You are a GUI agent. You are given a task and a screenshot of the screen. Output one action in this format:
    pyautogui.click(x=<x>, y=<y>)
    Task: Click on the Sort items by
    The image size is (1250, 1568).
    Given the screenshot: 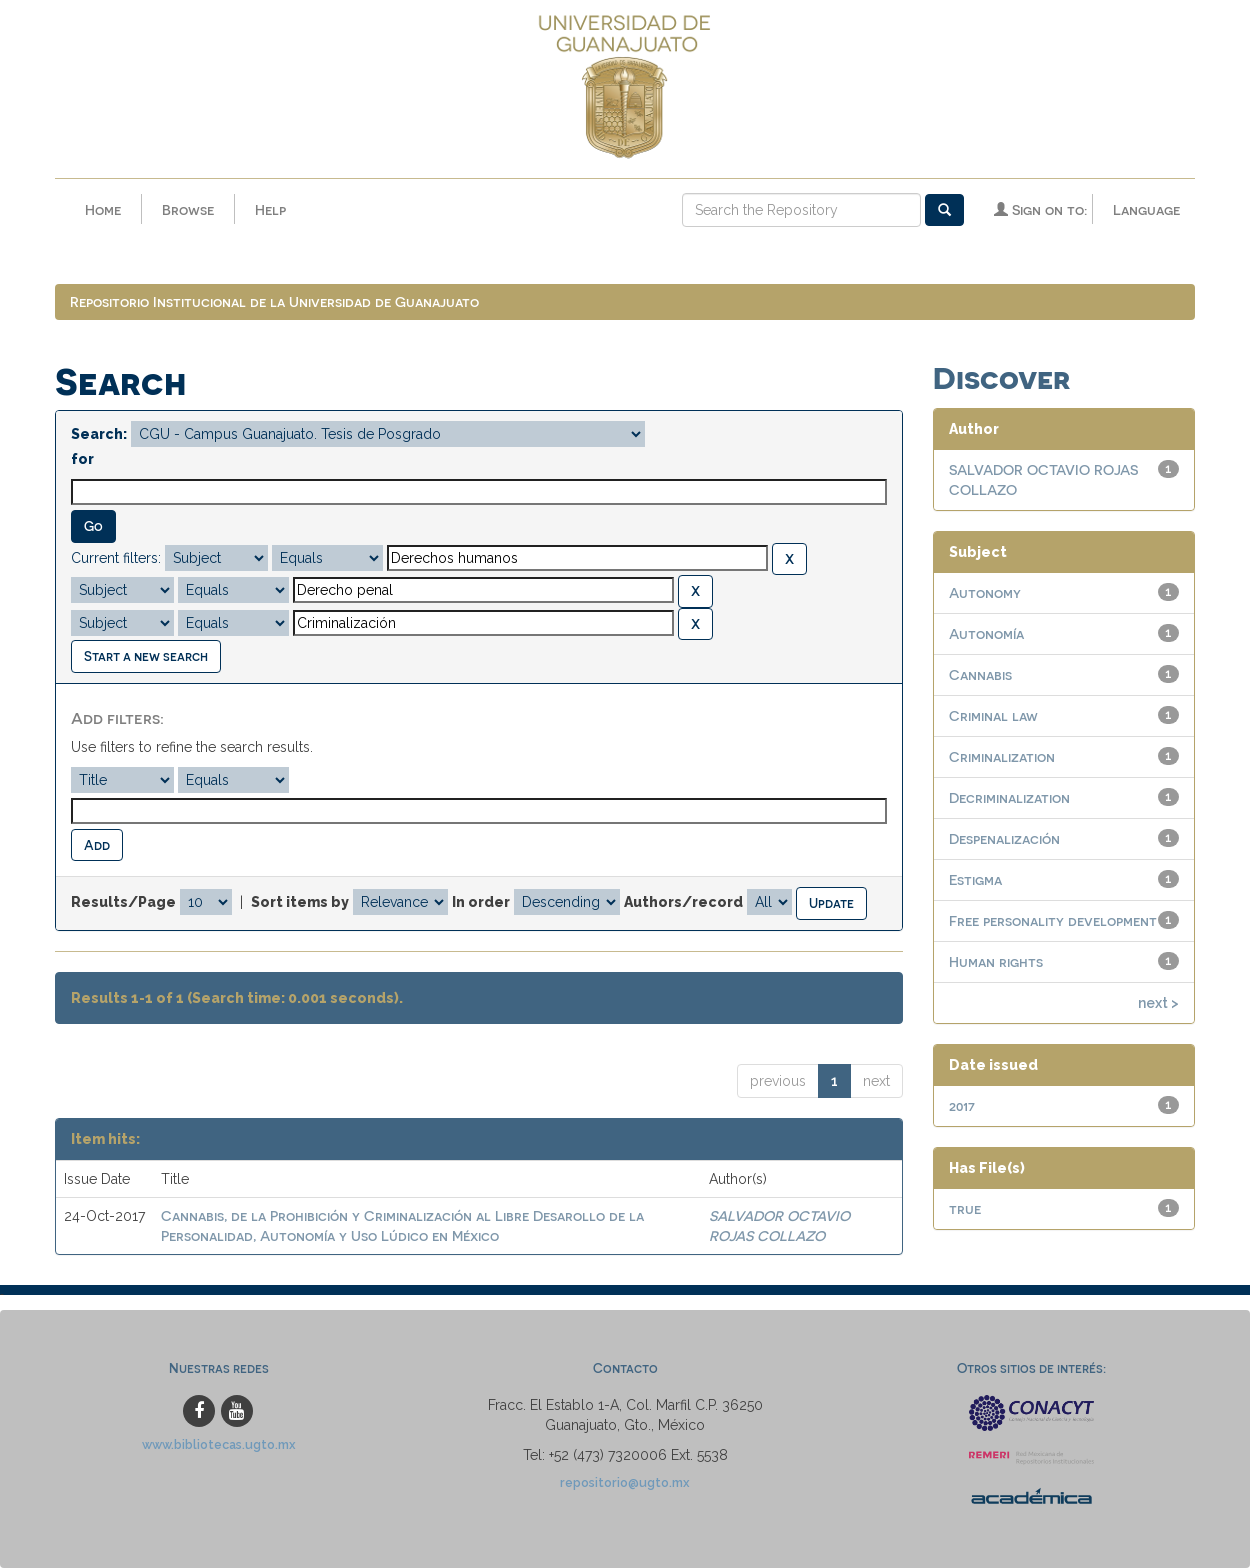 What is the action you would take?
    pyautogui.click(x=300, y=903)
    